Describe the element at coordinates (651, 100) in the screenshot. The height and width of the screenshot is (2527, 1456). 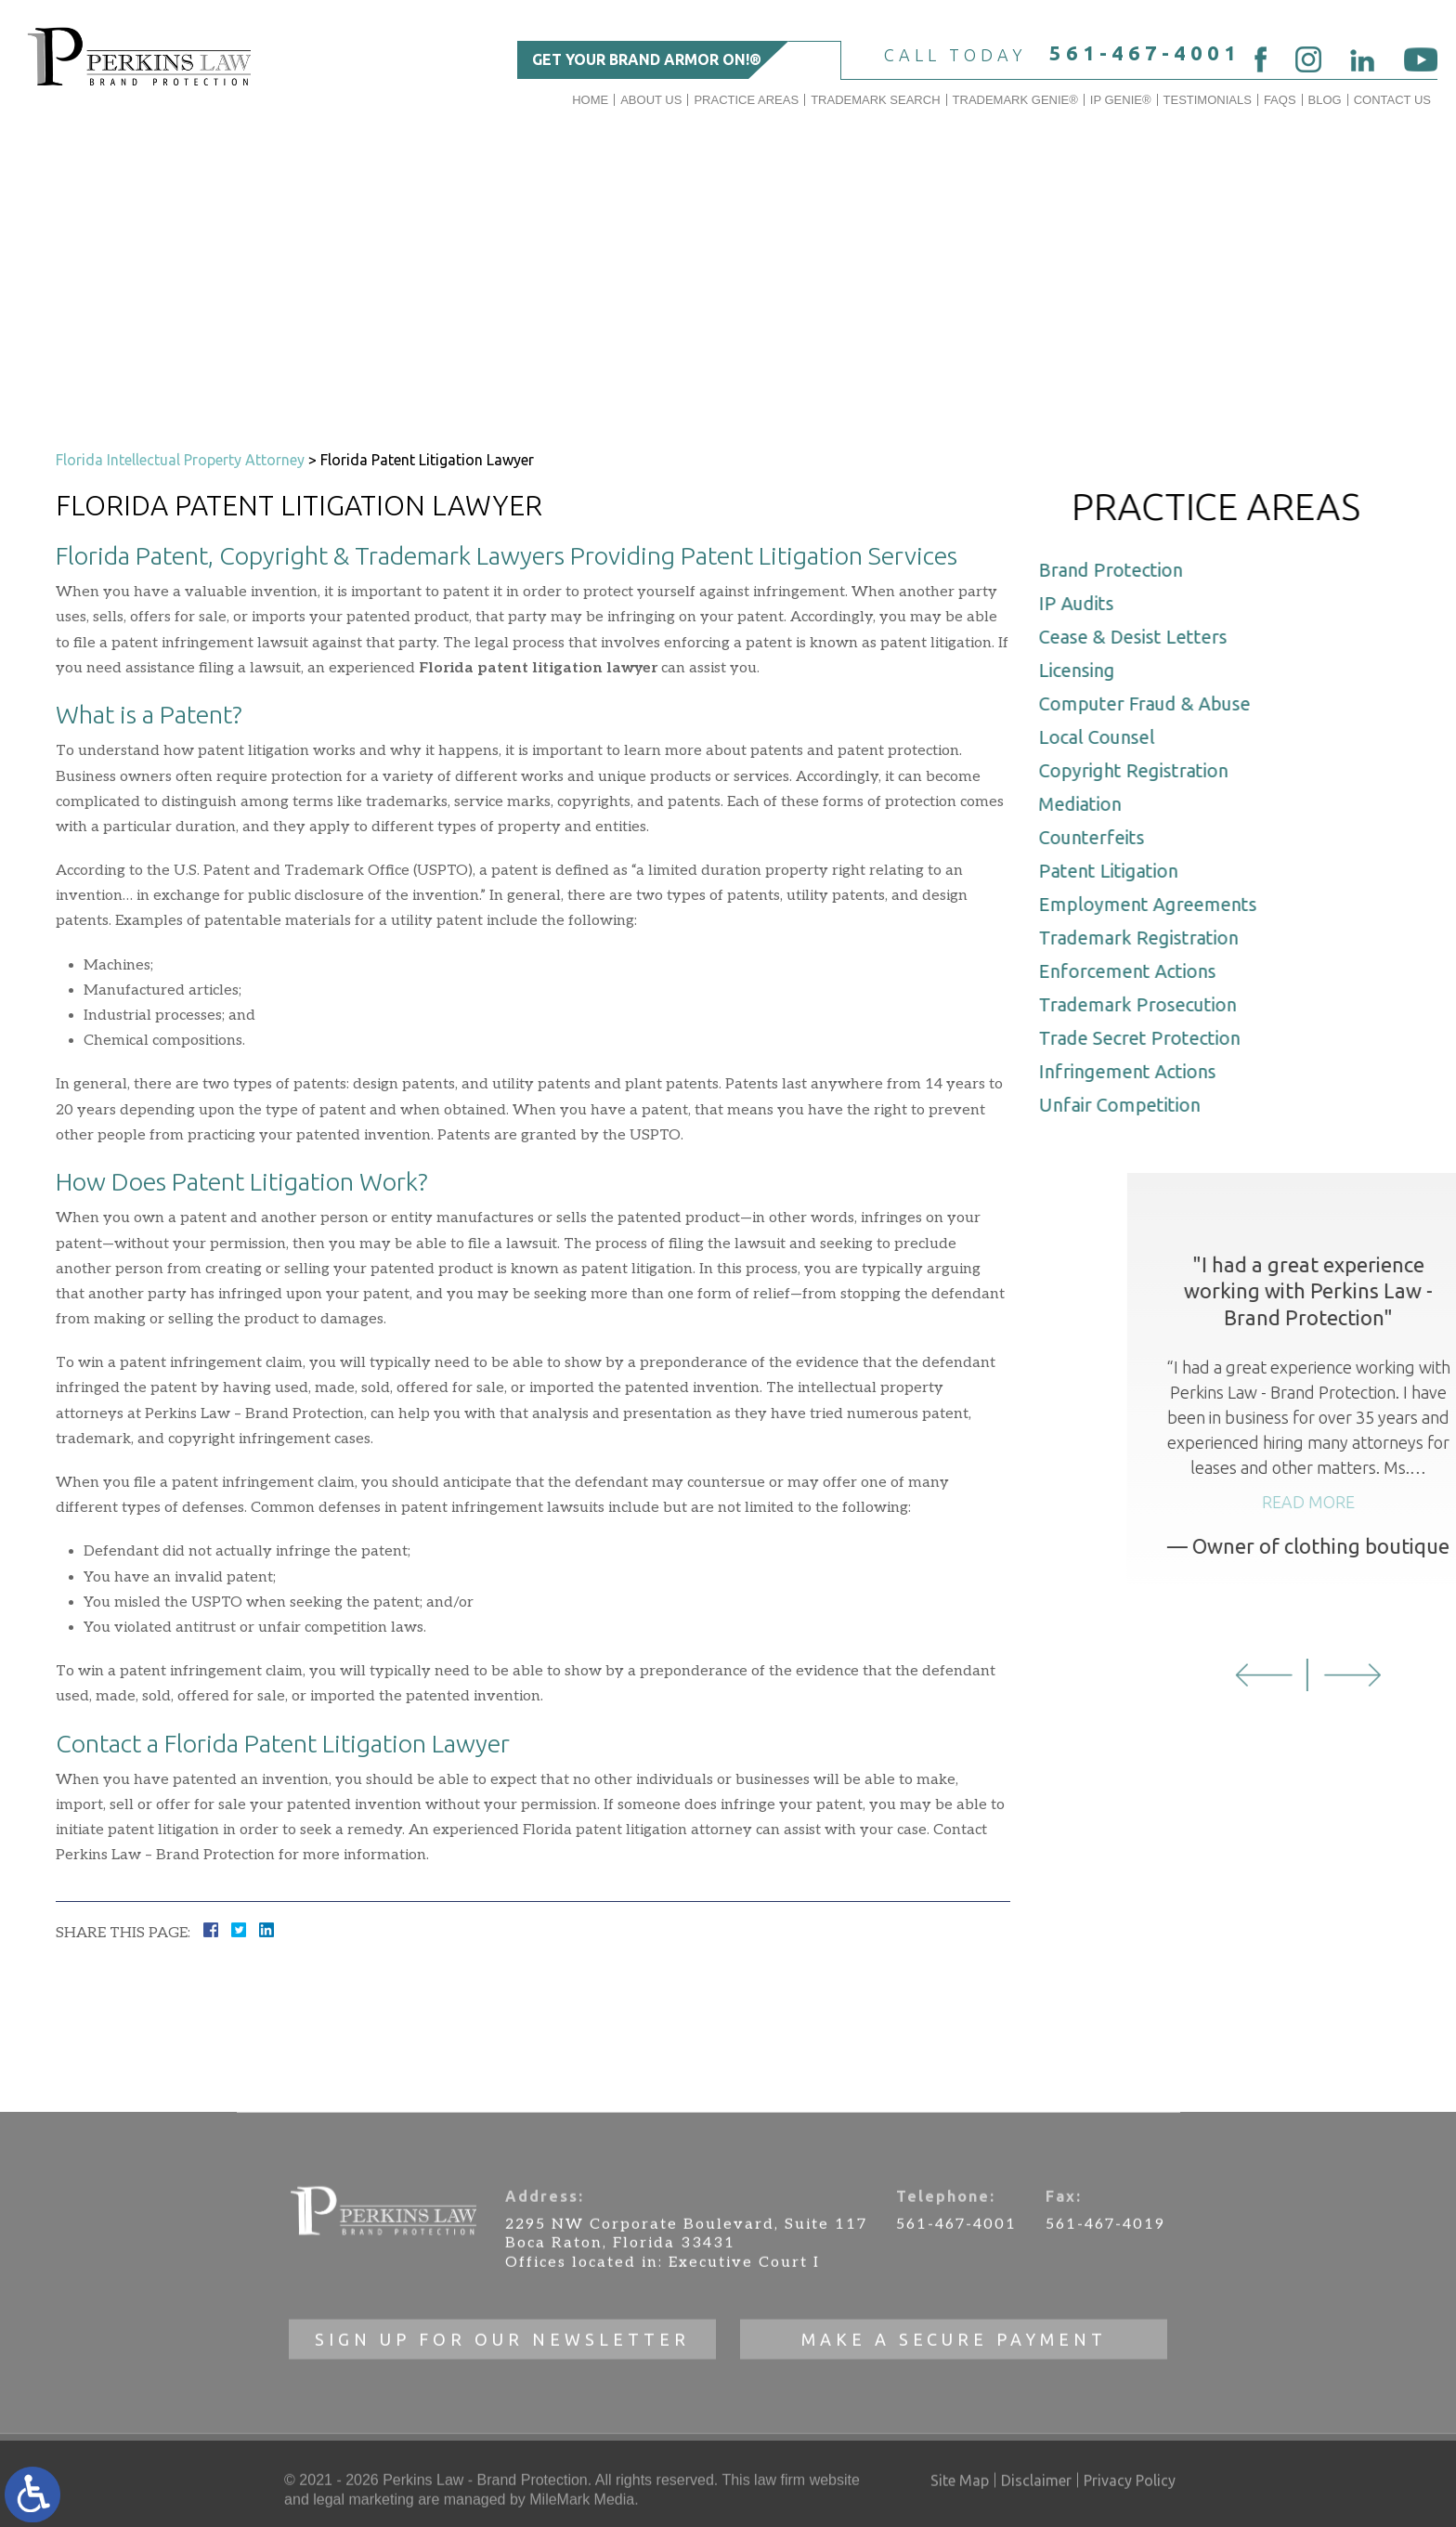
I see `About Us` at that location.